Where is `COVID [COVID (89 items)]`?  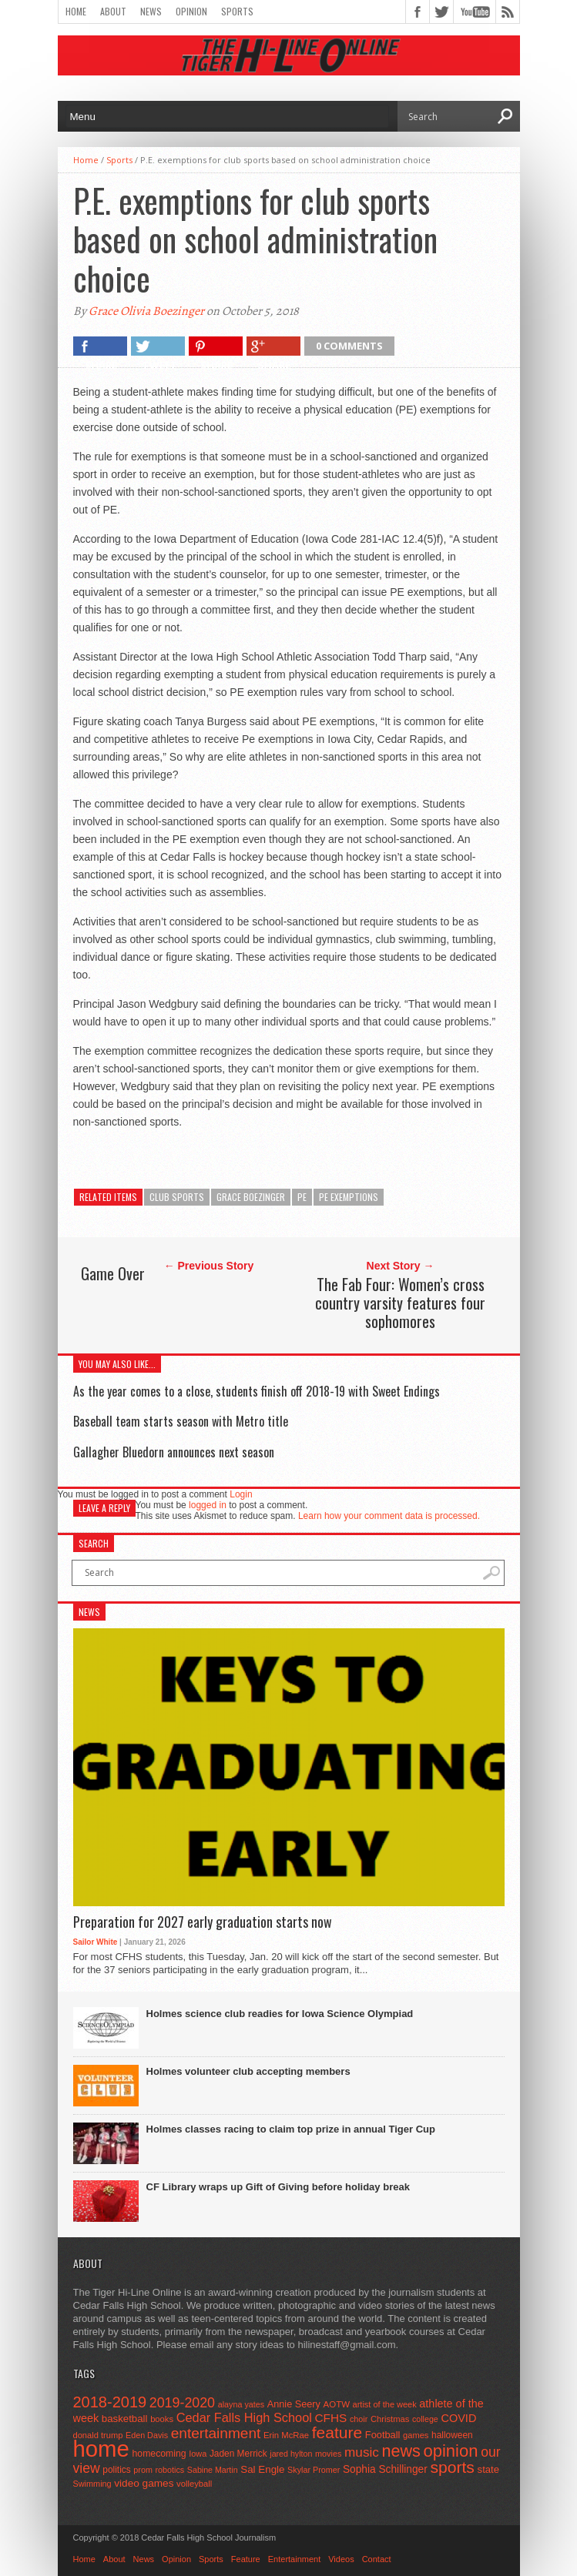 COVID [COVID (89 items)] is located at coordinates (458, 2418).